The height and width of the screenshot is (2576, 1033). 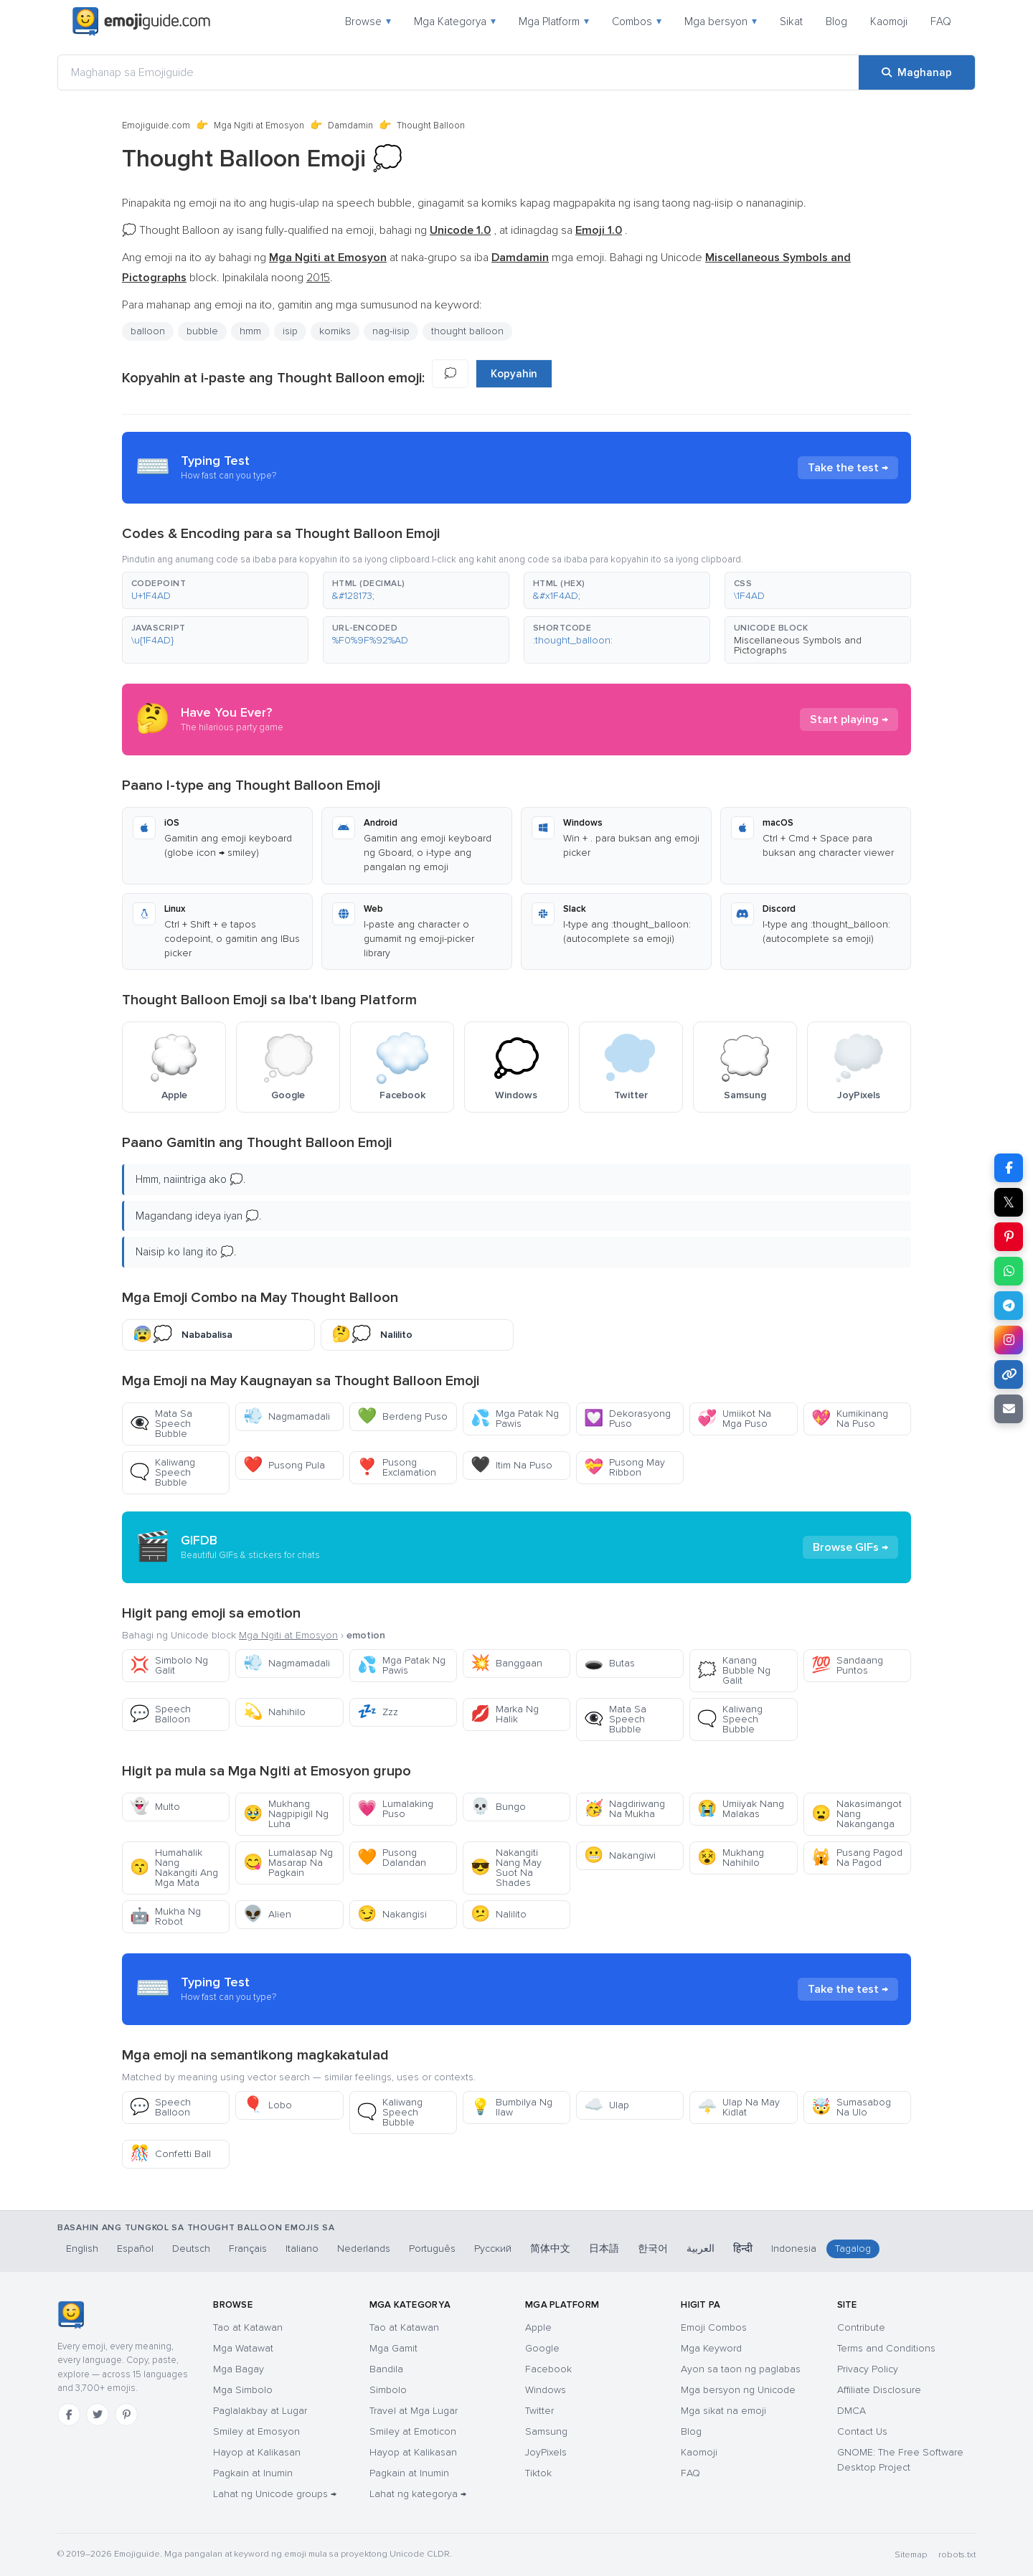 What do you see at coordinates (284, 1465) in the screenshot?
I see `Pusong Pula` at bounding box center [284, 1465].